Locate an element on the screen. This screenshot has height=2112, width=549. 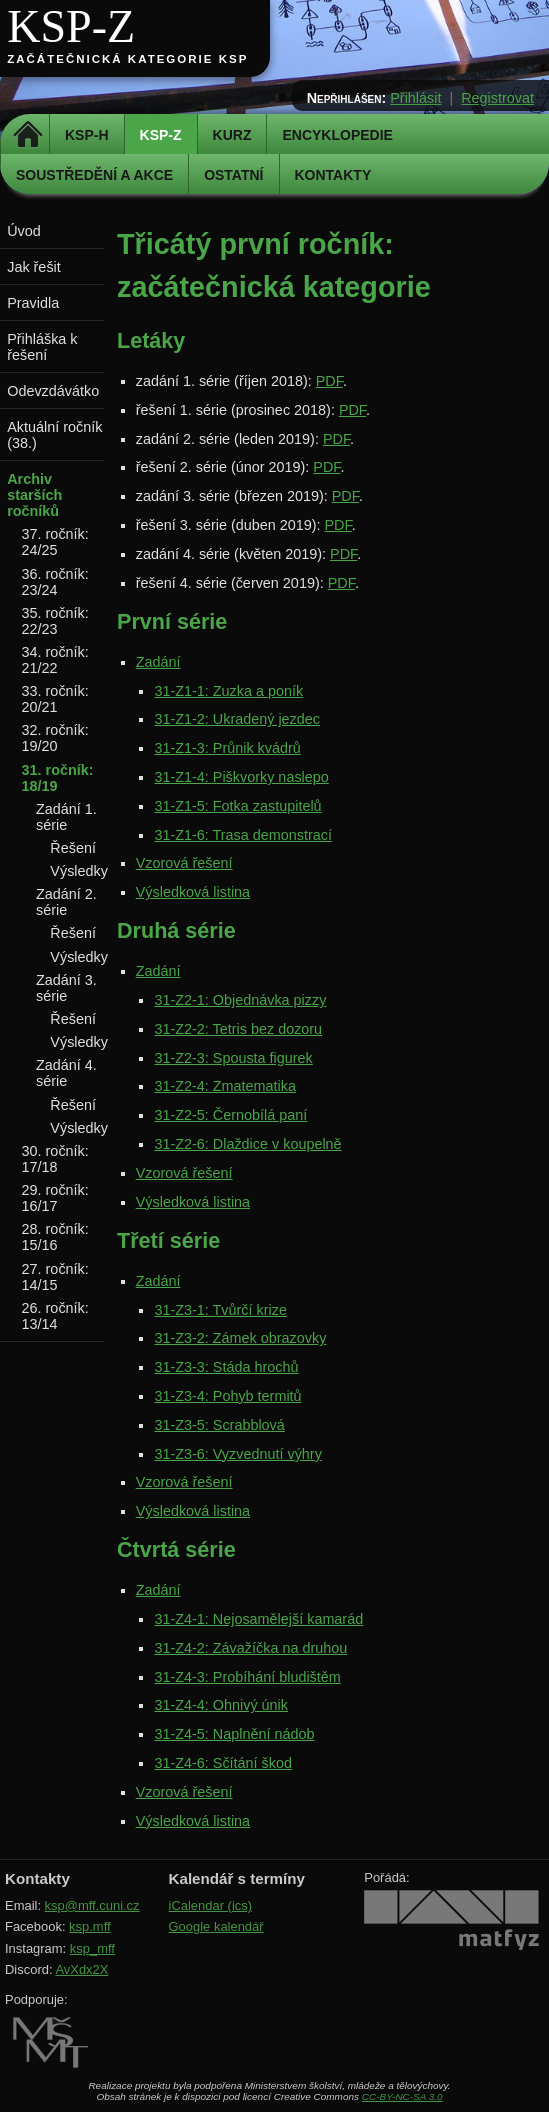
ksp@mff.cuni.cz is located at coordinates (92, 1905).